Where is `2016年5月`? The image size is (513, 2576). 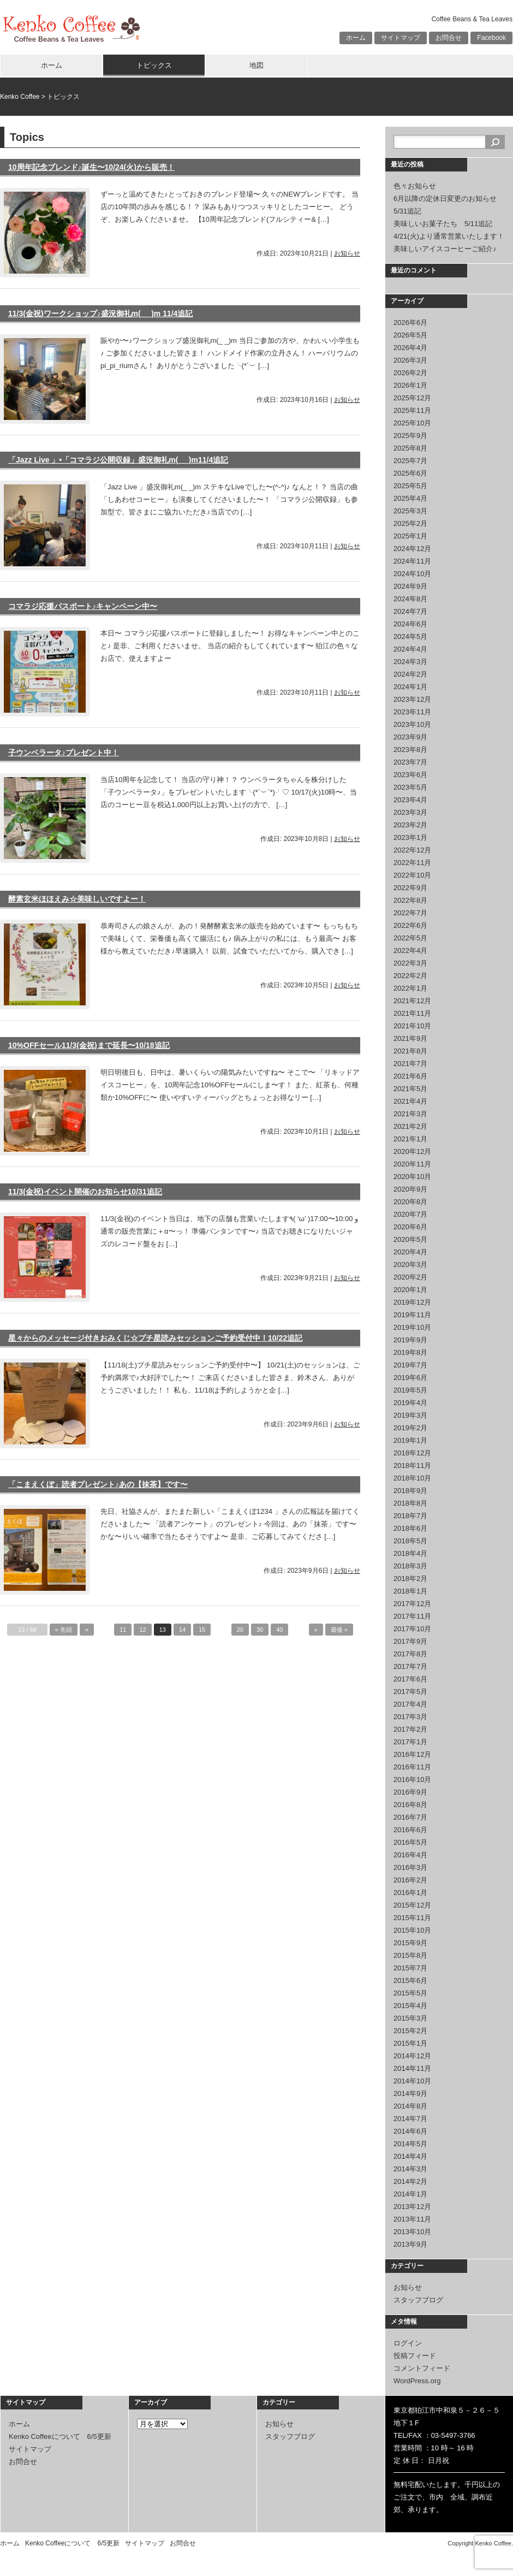 2016年5月 is located at coordinates (410, 1842).